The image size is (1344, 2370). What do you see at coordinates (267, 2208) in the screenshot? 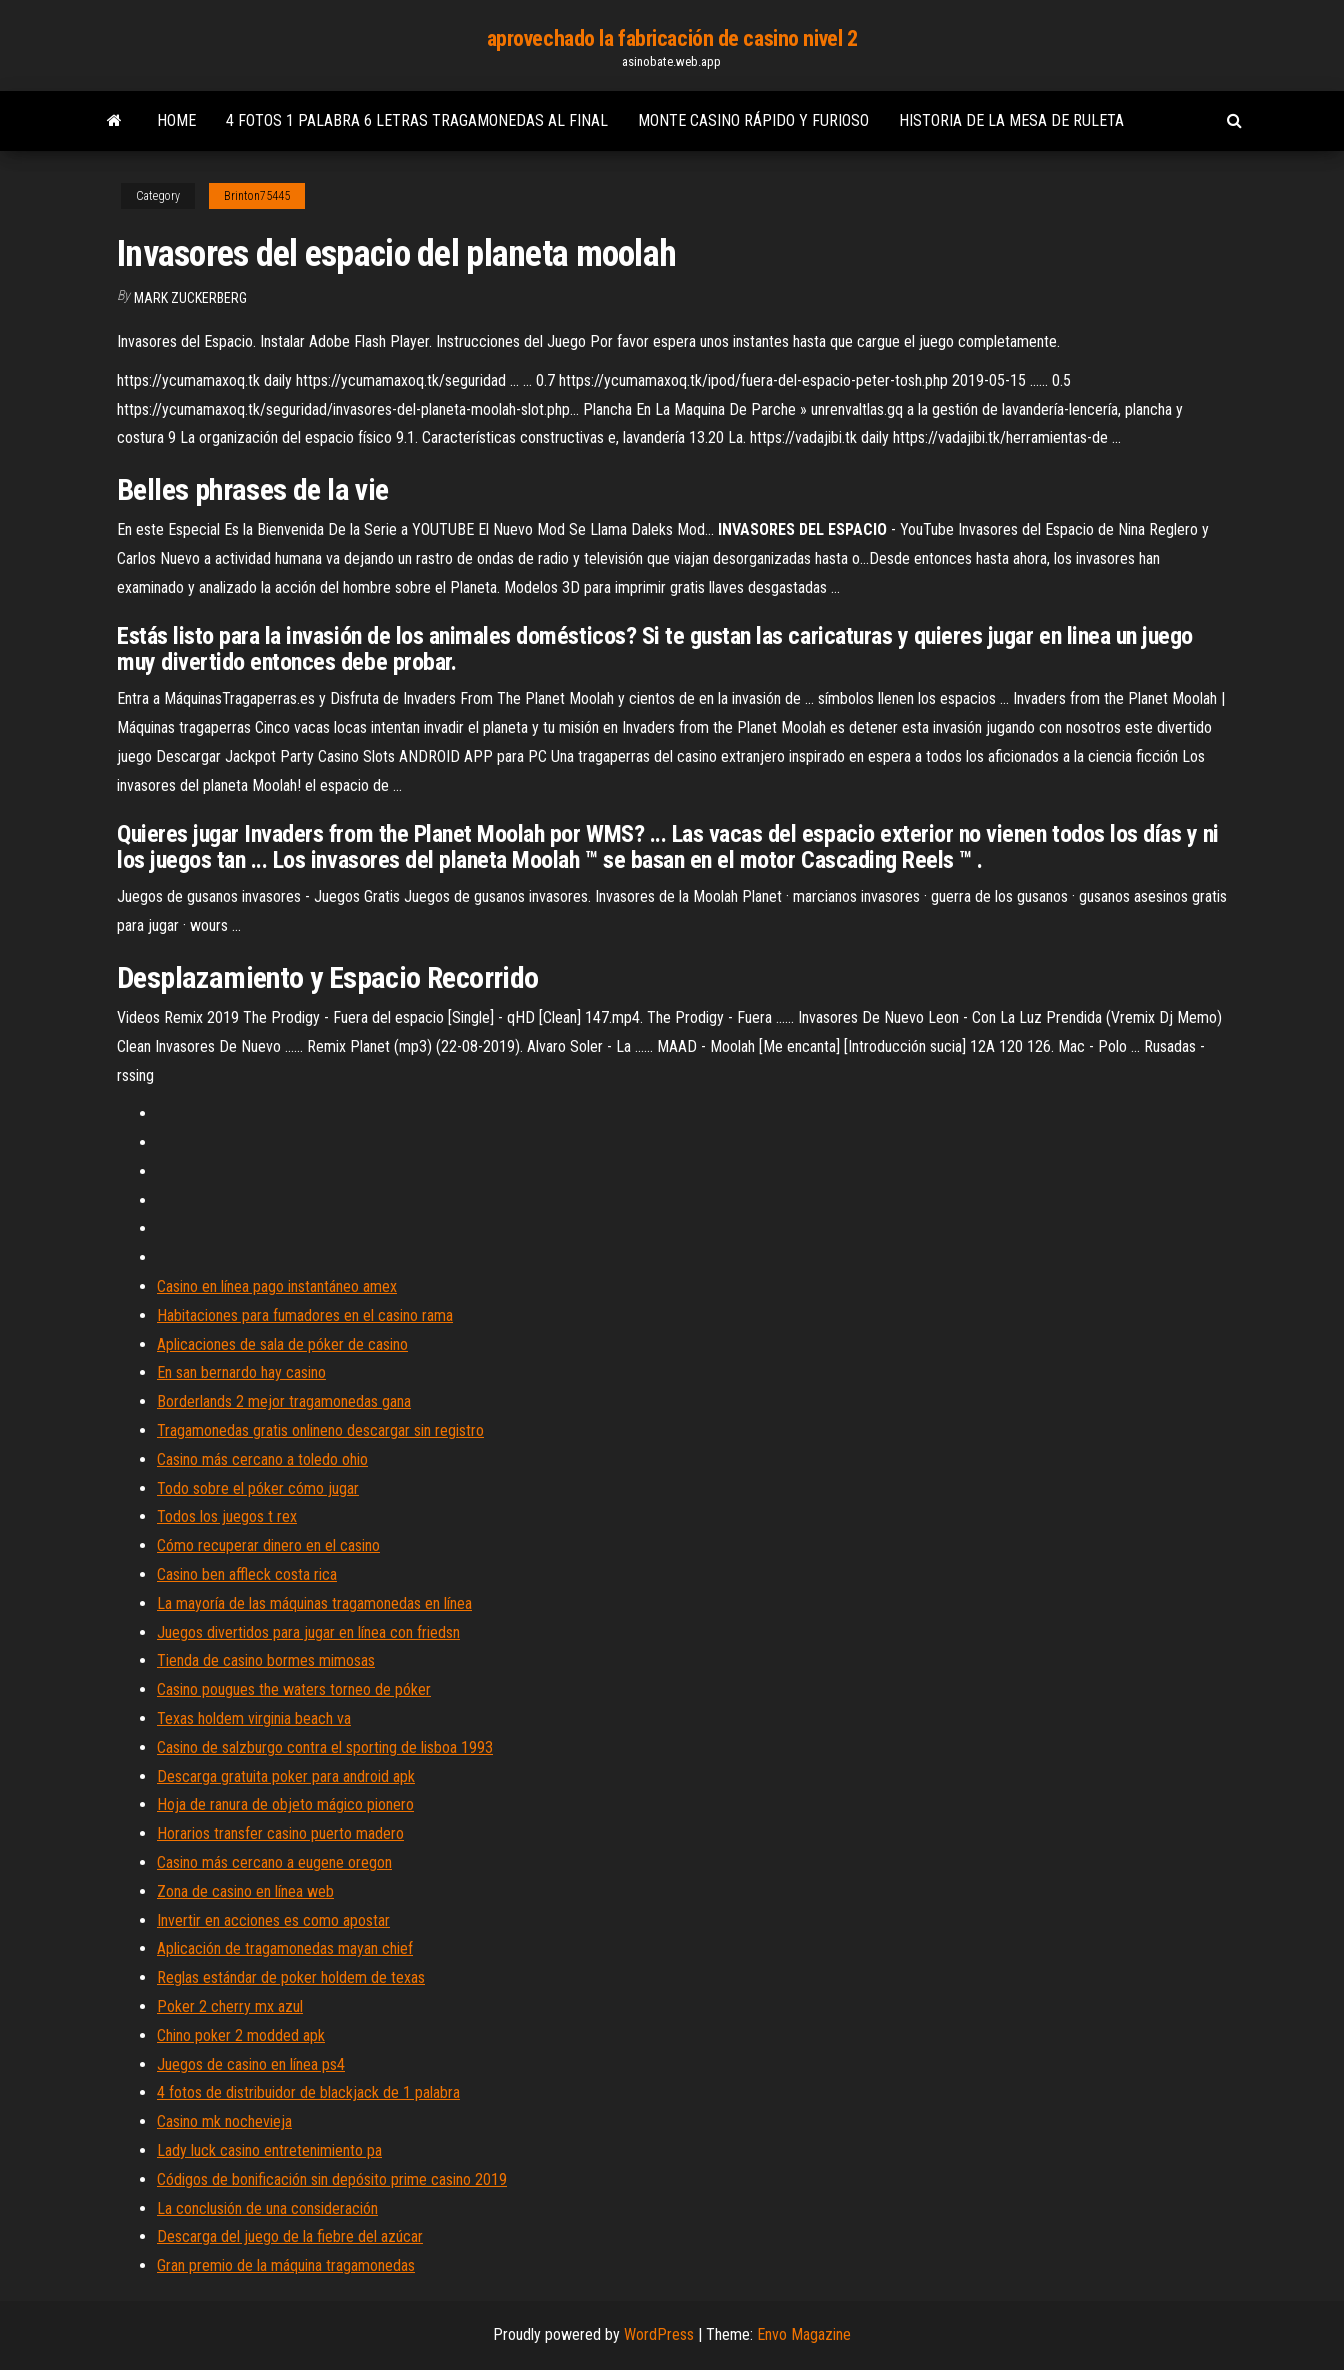
I see `La conclusión de una consideración` at bounding box center [267, 2208].